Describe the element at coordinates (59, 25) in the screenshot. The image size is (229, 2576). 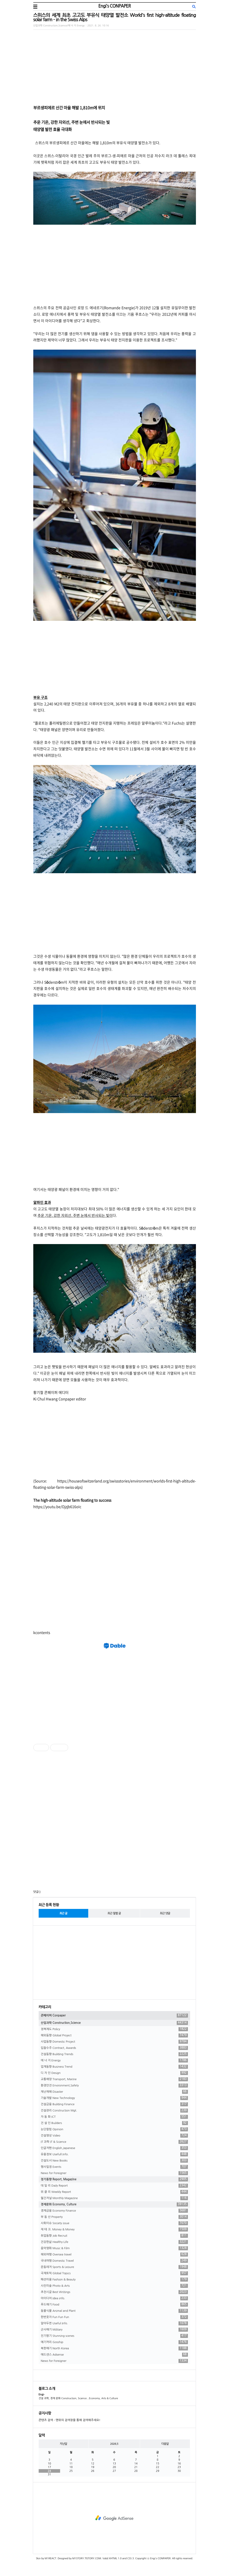
I see `산업과학 Construction,Science/에 너 지 Energy` at that location.